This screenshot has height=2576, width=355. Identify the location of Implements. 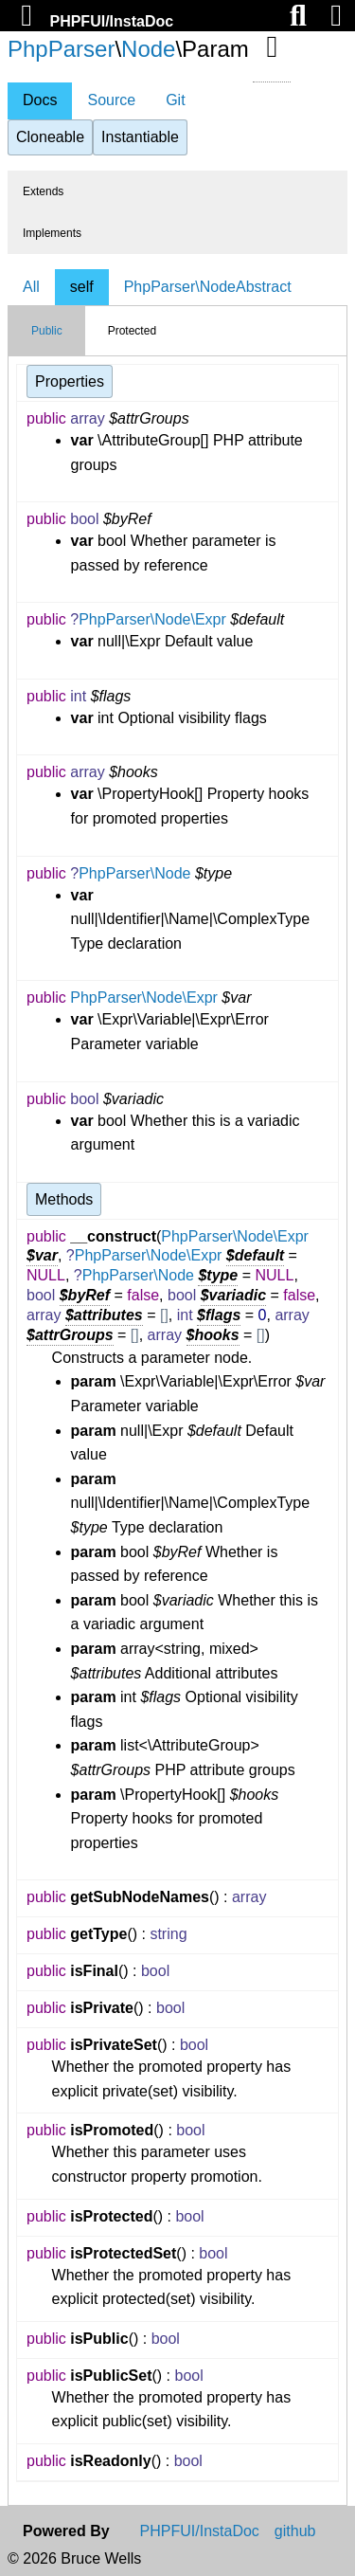
(52, 233).